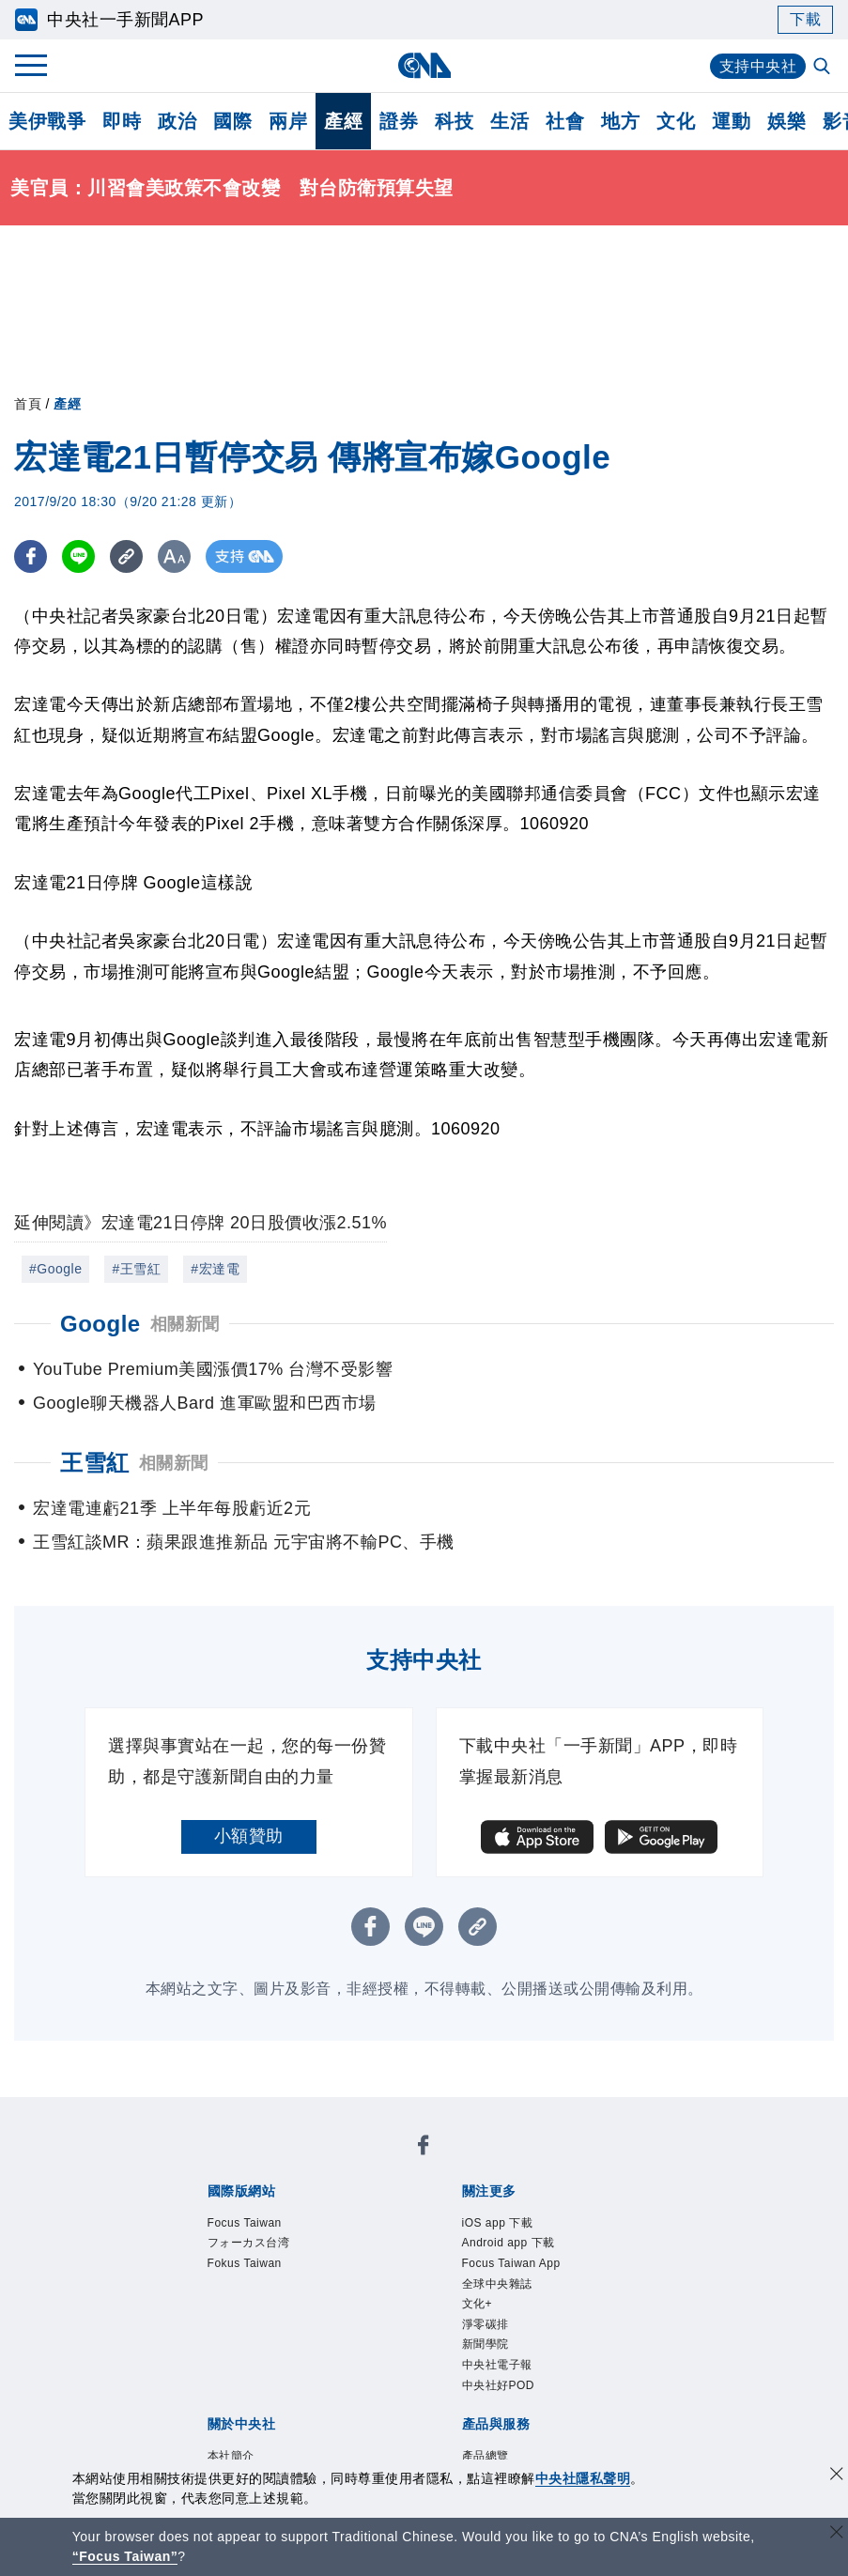 The width and height of the screenshot is (848, 2576). What do you see at coordinates (125, 2556) in the screenshot?
I see `“Focus Taiwan” [Focus Taiwan]` at bounding box center [125, 2556].